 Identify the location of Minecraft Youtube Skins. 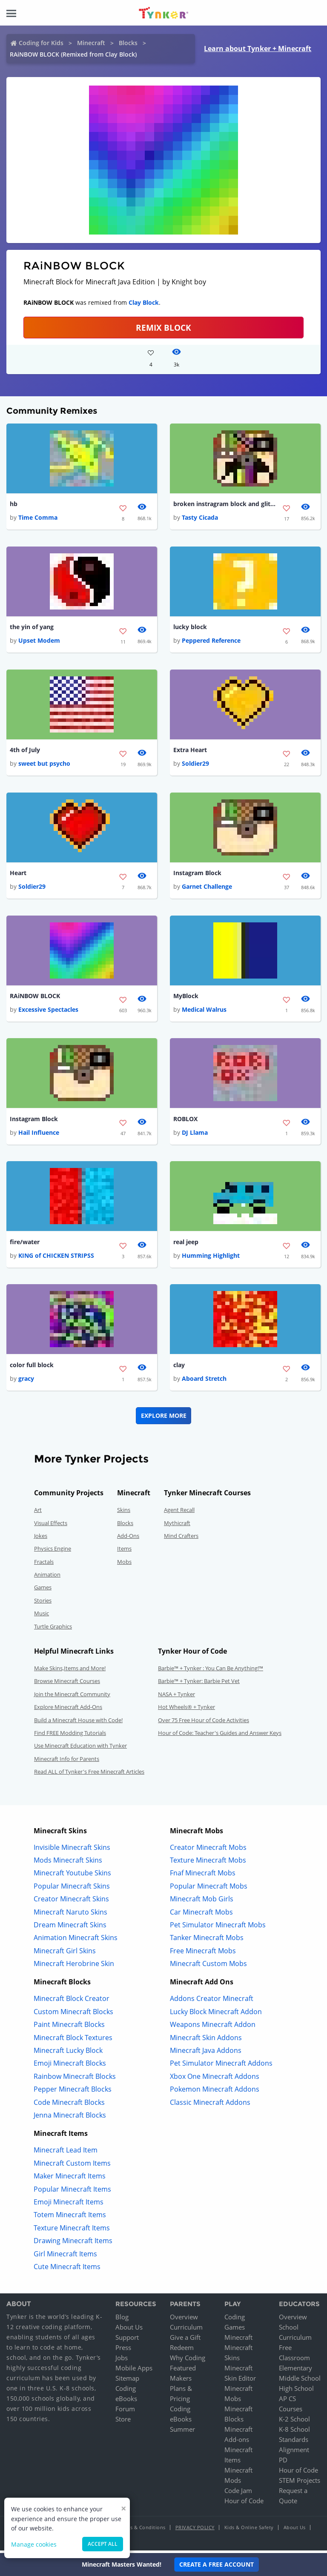
(72, 1875).